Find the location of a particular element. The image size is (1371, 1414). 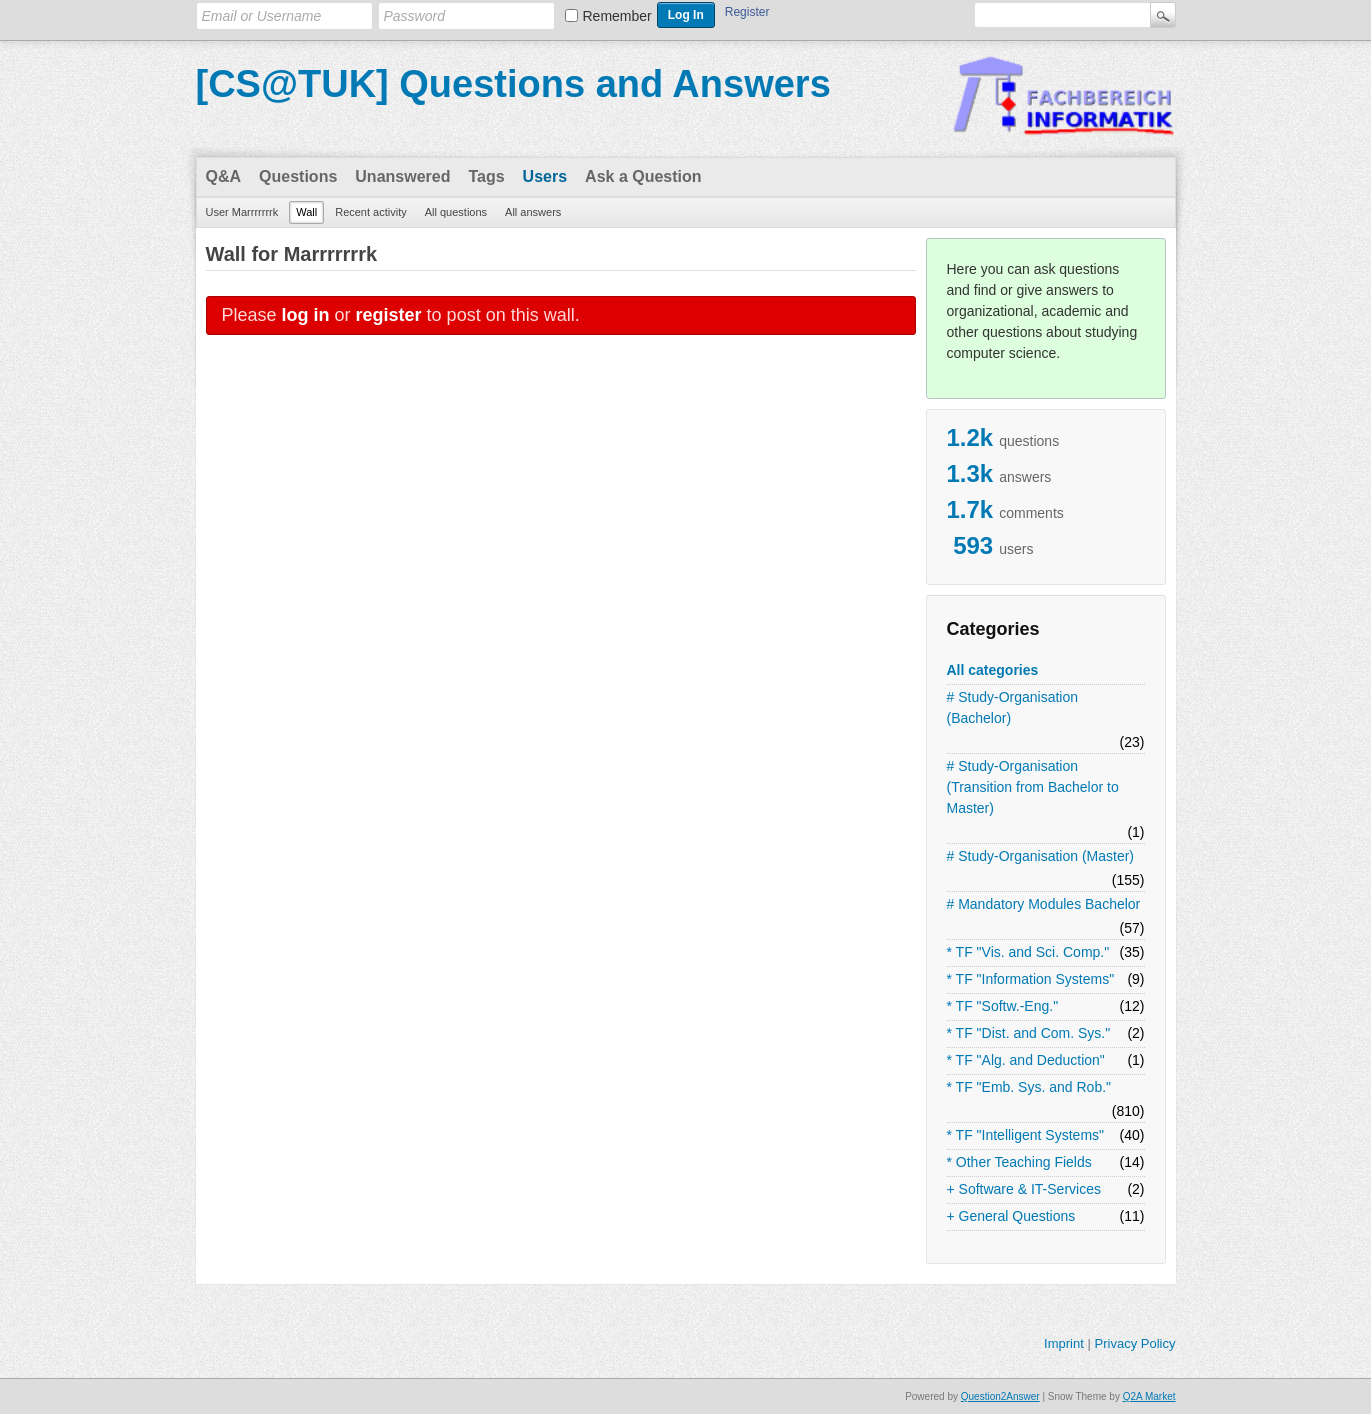

Wall is located at coordinates (306, 212).